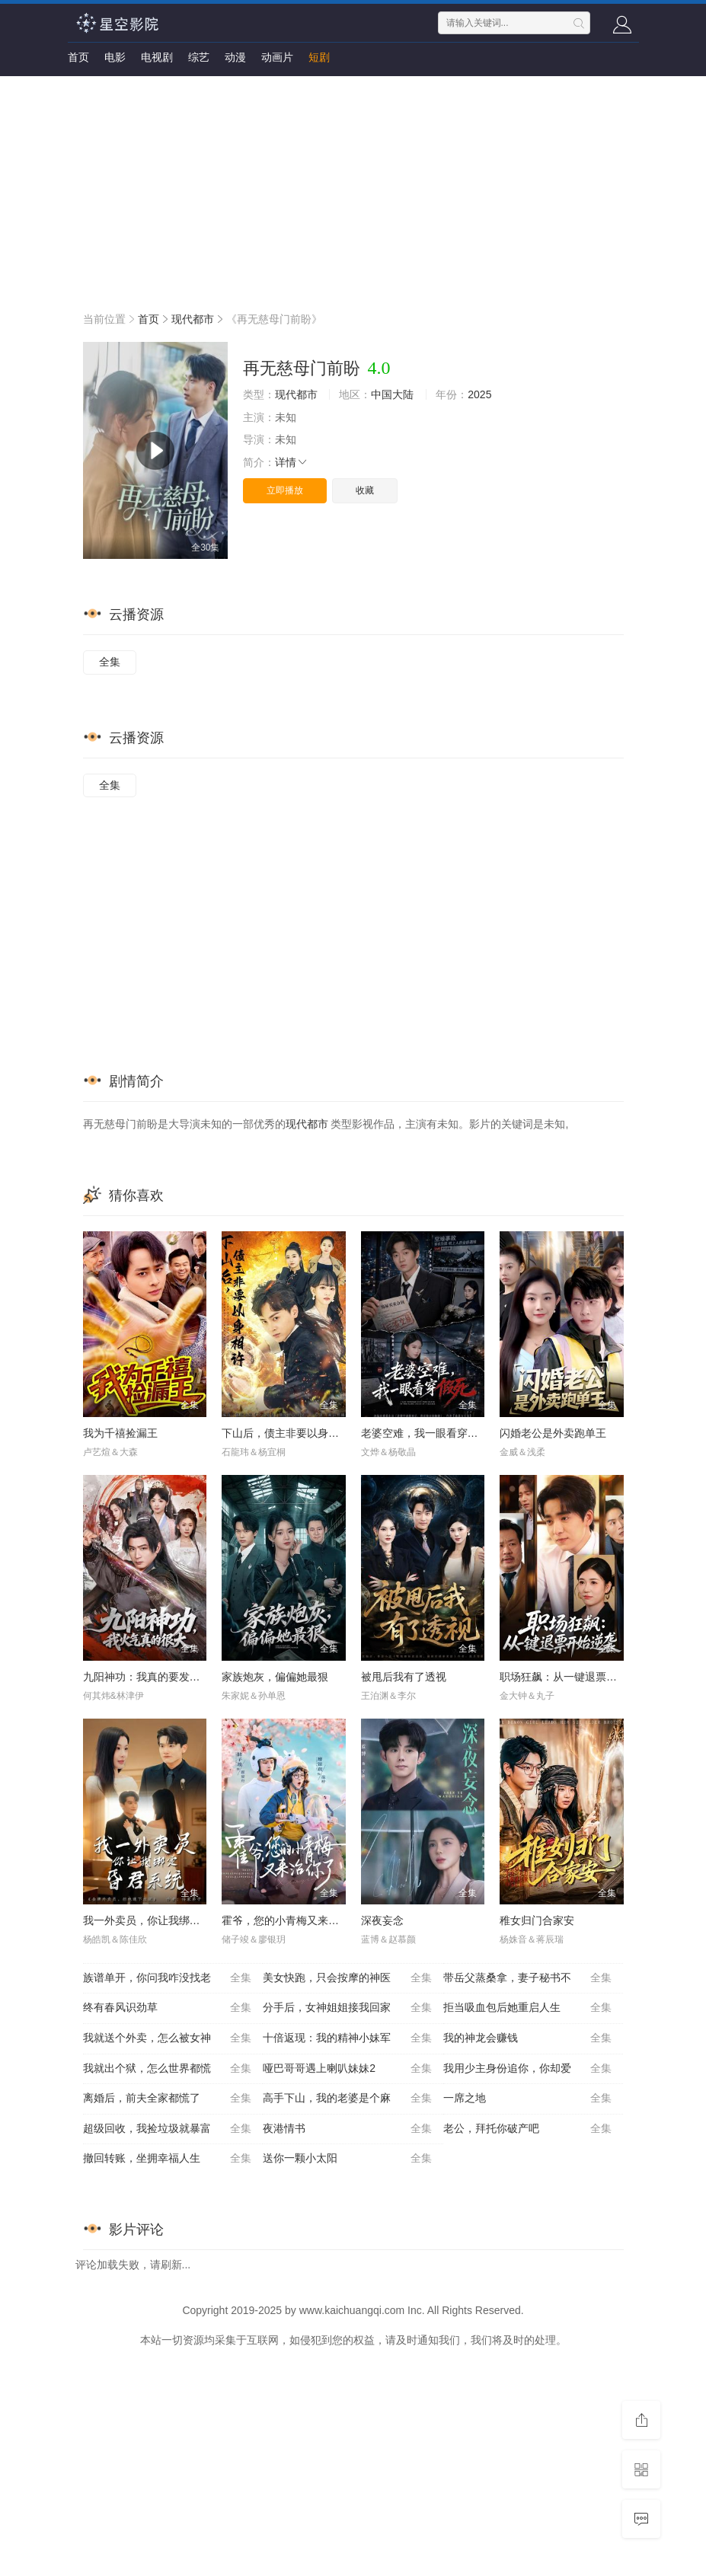 The image size is (706, 2576). What do you see at coordinates (167, 2008) in the screenshot?
I see `终有春风识劲草` at bounding box center [167, 2008].